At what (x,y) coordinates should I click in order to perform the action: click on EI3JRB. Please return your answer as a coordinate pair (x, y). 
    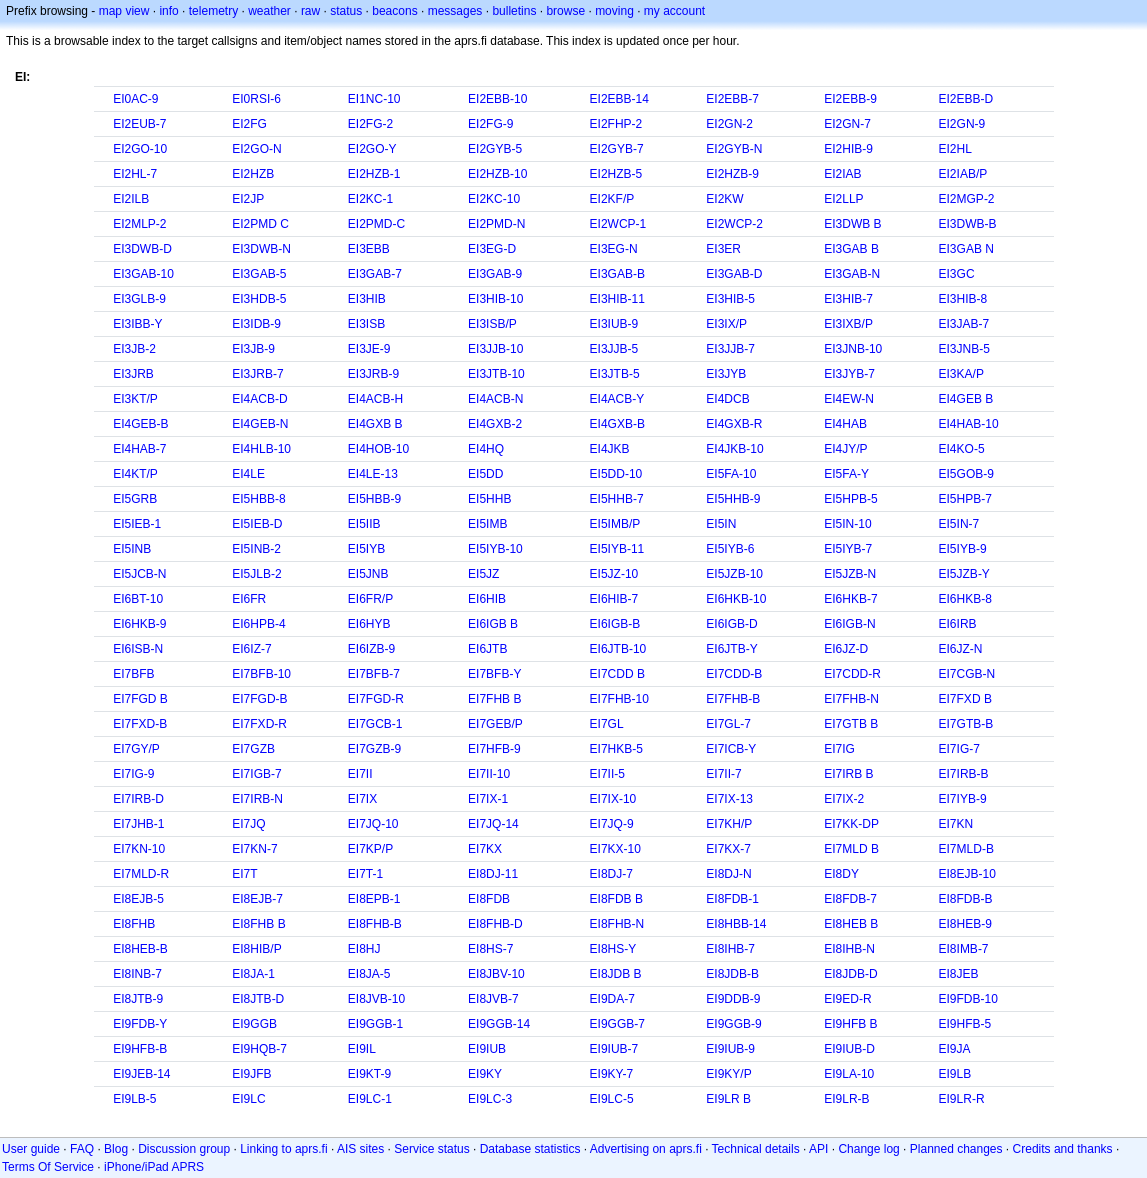
    Looking at the image, I should click on (133, 374).